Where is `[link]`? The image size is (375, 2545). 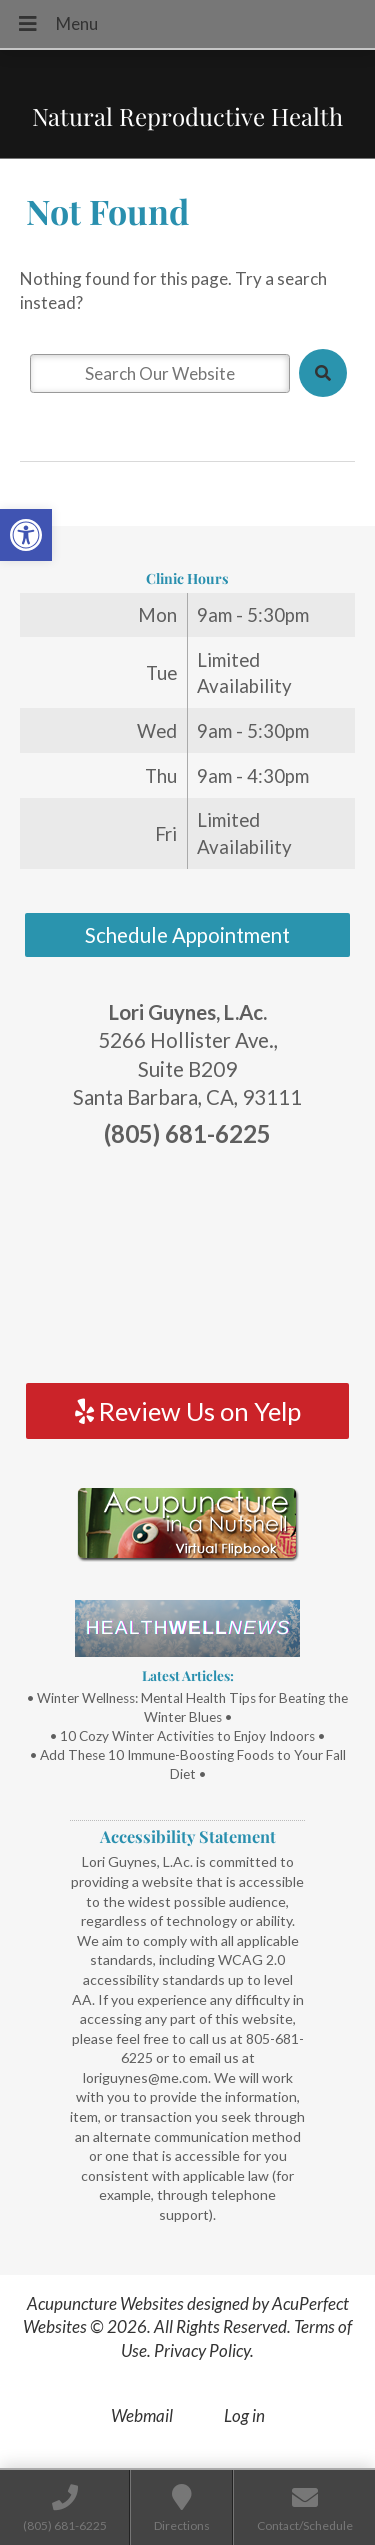
[link] is located at coordinates (26, 535).